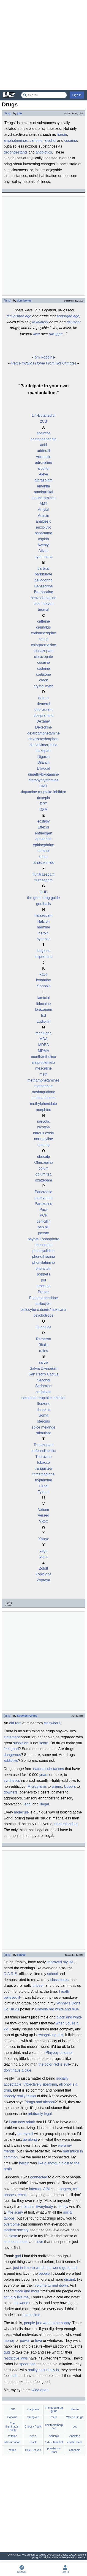 The height and width of the screenshot is (2576, 87). Describe the element at coordinates (43, 1145) in the screenshot. I see `nutmeg` at that location.